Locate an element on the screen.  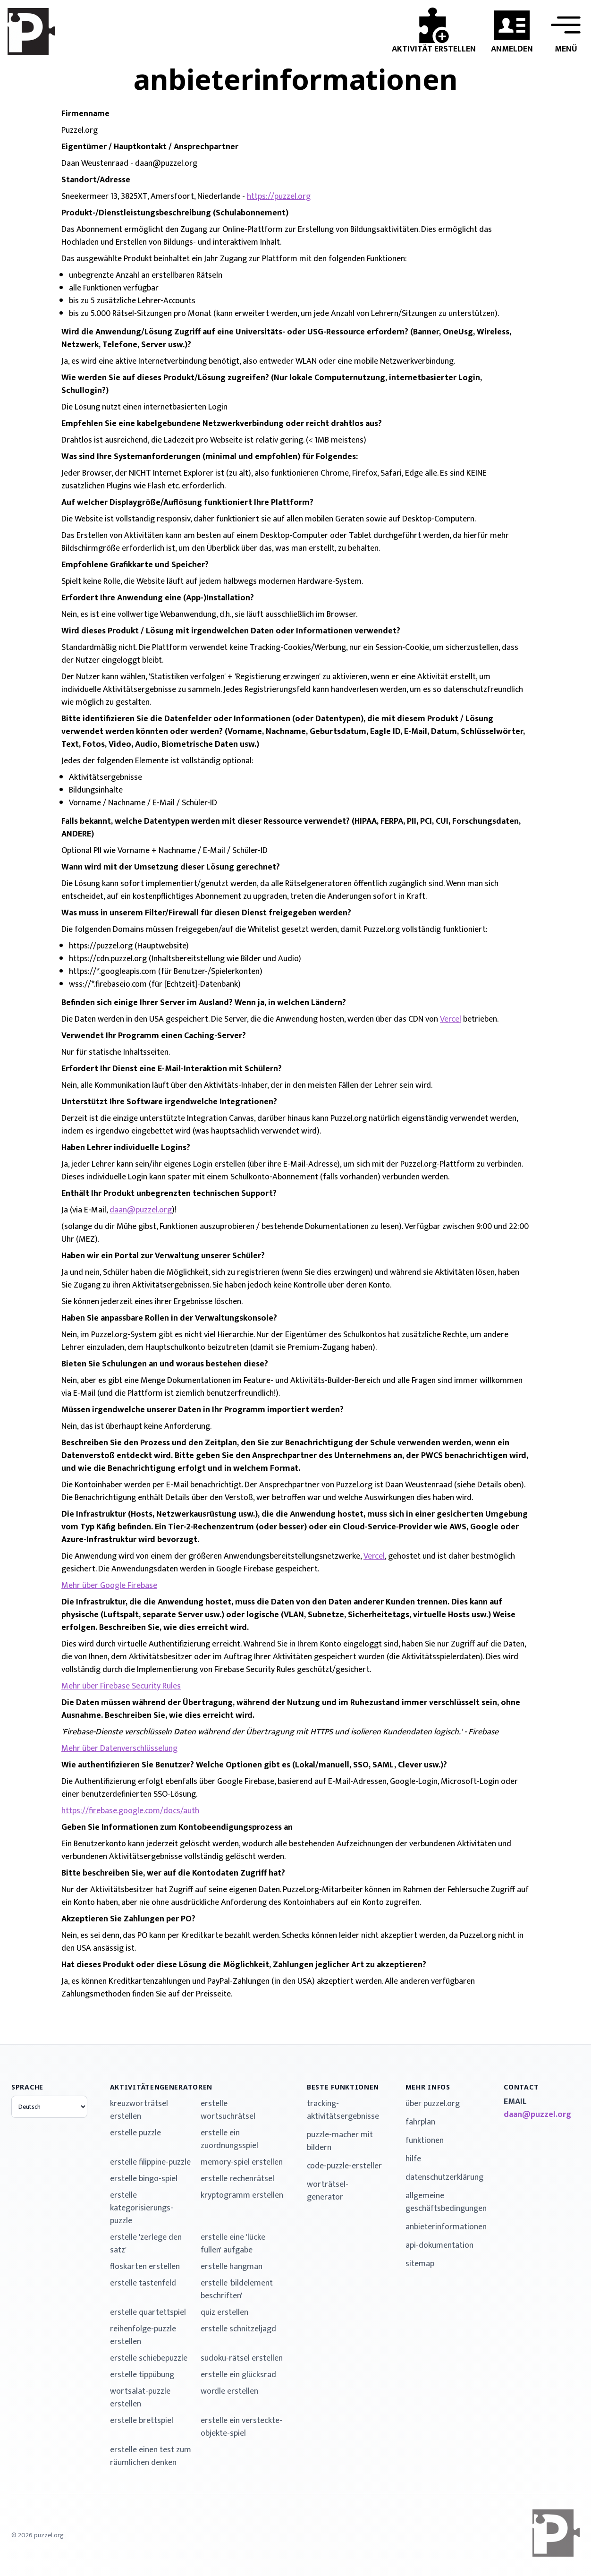
mehr Infos is located at coordinates (427, 2086).